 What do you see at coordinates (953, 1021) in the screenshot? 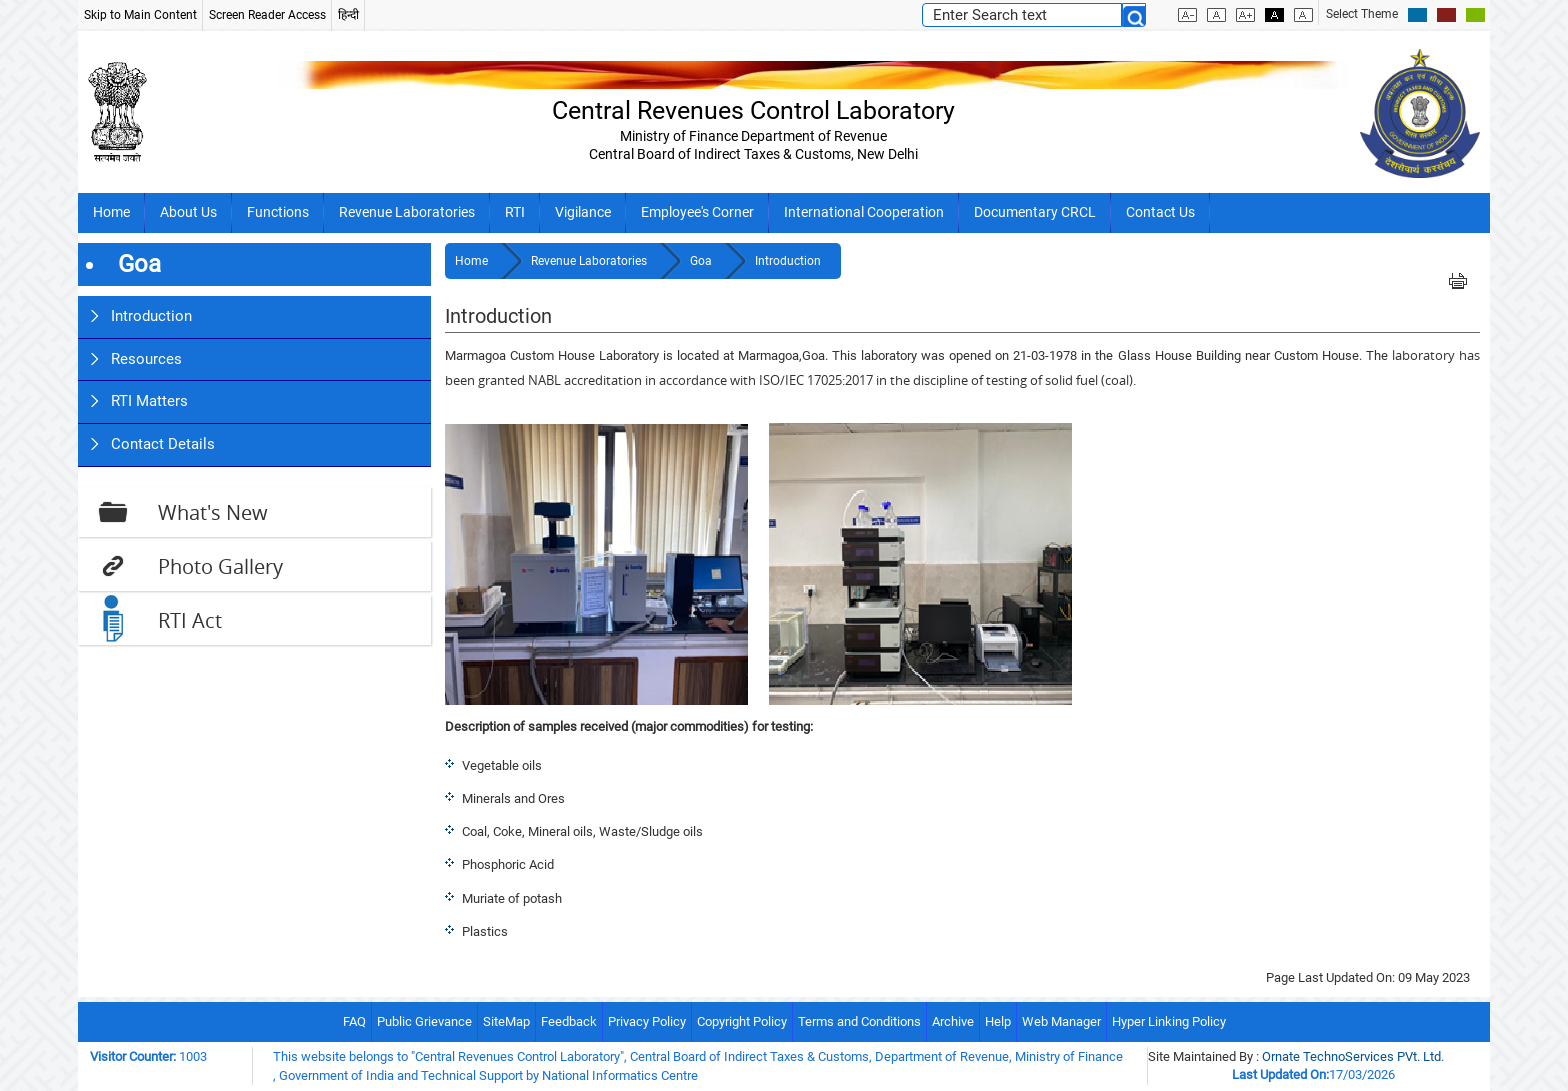
I see `Archive` at bounding box center [953, 1021].